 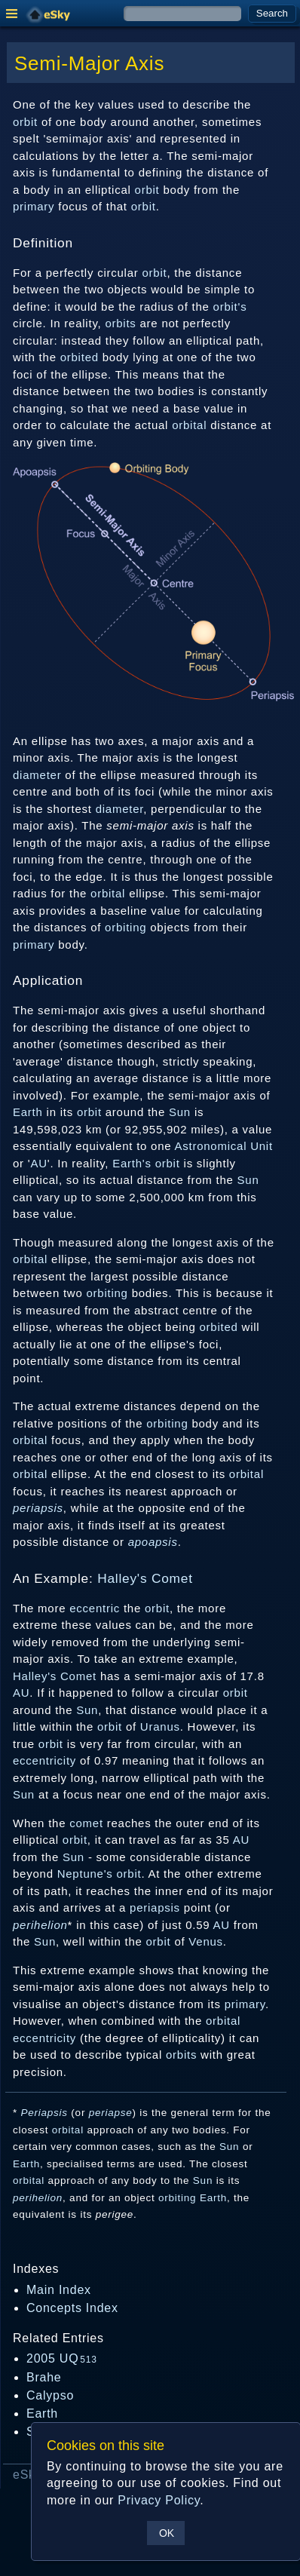 What do you see at coordinates (40, 1924) in the screenshot?
I see `perihelion` at bounding box center [40, 1924].